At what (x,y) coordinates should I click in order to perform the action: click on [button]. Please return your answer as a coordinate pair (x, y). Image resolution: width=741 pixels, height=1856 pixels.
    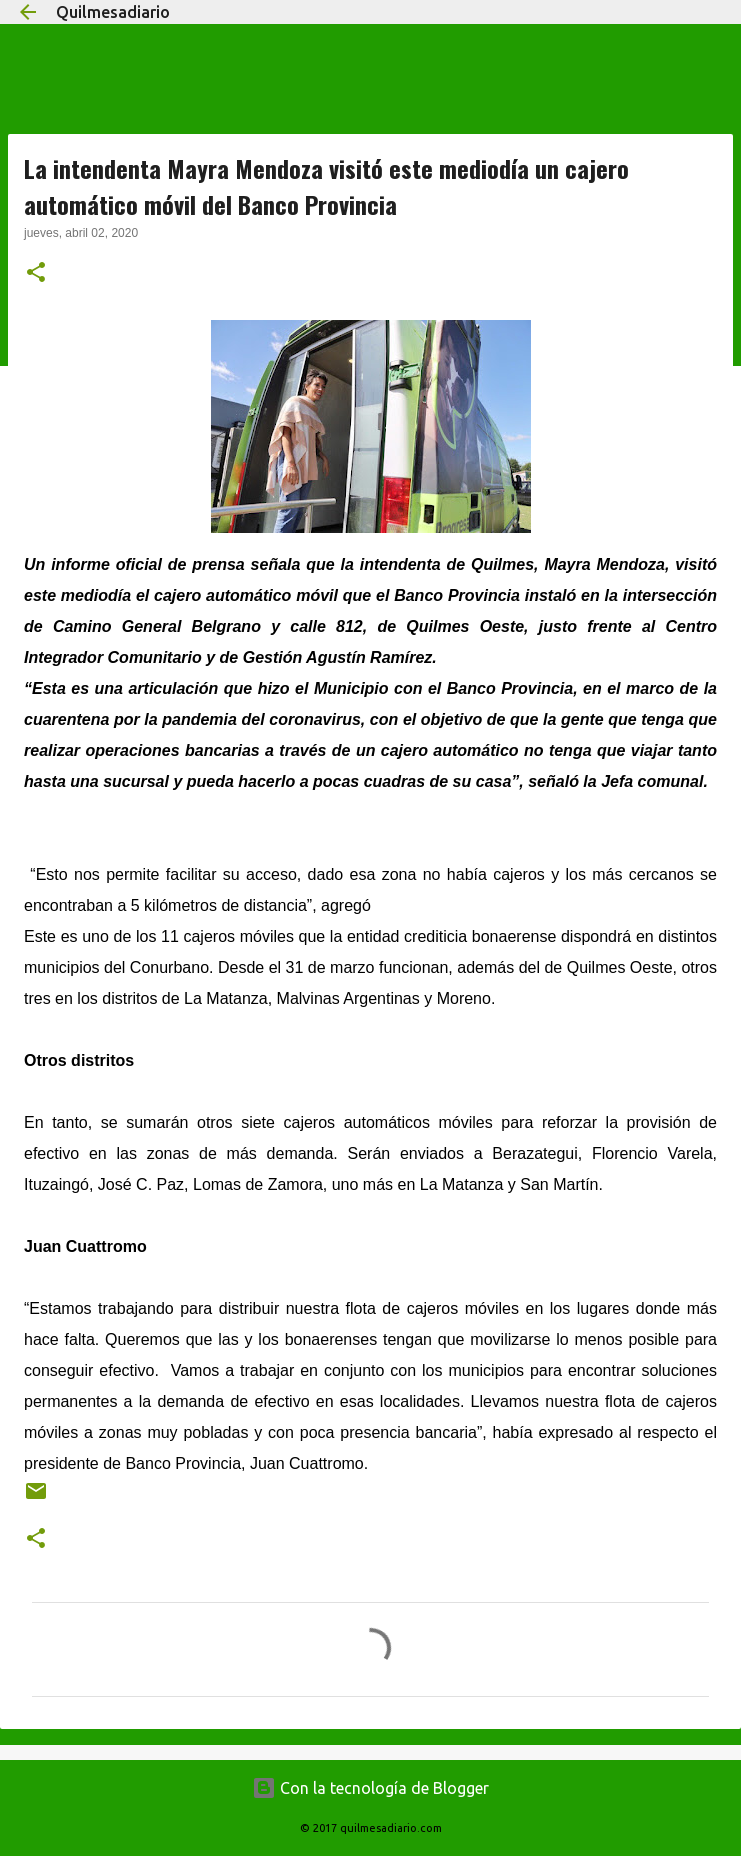
    Looking at the image, I should click on (36, 274).